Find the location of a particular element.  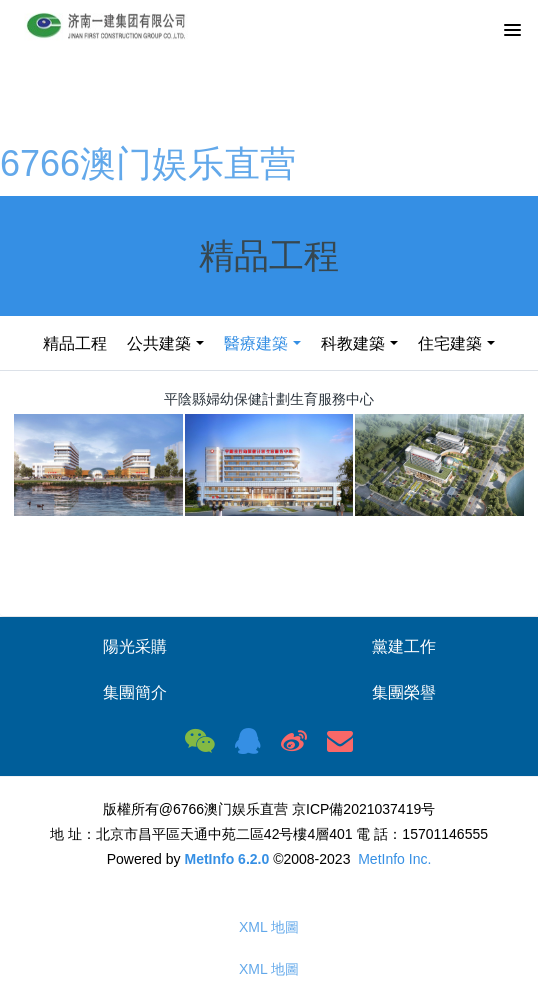

集團榮譽 is located at coordinates (404, 692).